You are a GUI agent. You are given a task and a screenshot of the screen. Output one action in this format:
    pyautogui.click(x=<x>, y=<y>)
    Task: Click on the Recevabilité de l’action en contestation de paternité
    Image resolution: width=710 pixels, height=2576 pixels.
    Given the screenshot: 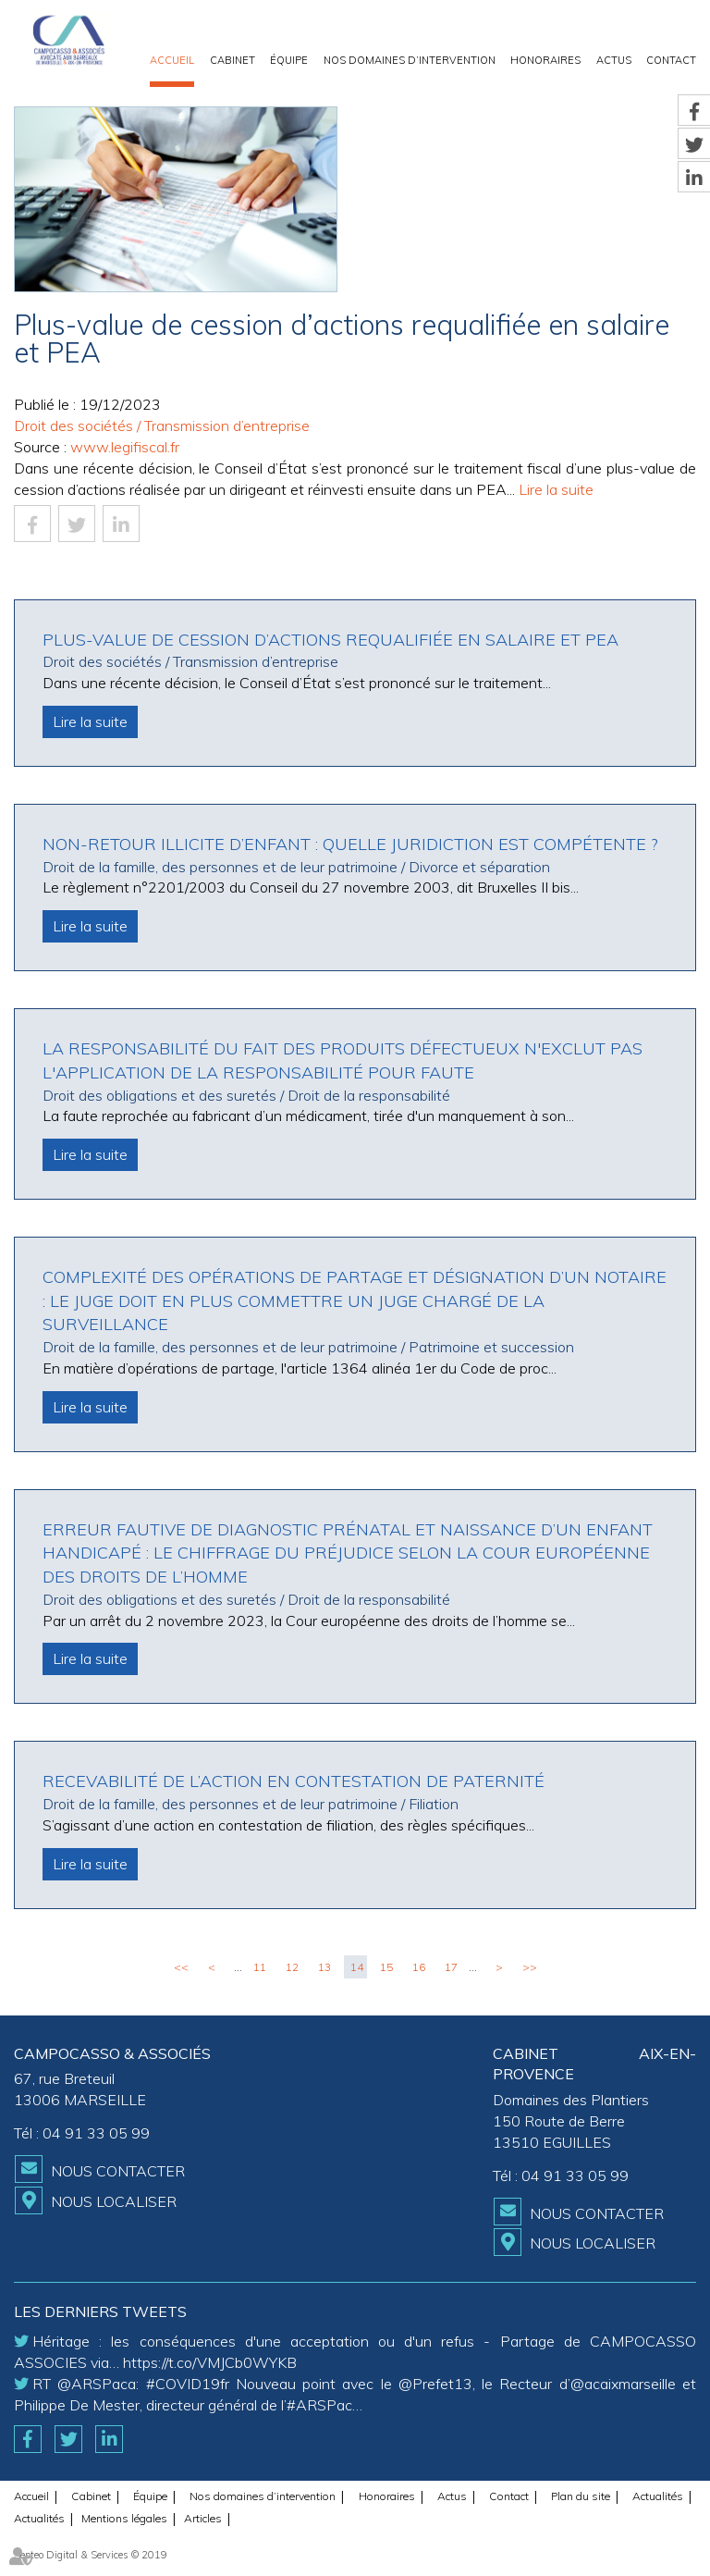 What is the action you would take?
    pyautogui.click(x=294, y=1781)
    